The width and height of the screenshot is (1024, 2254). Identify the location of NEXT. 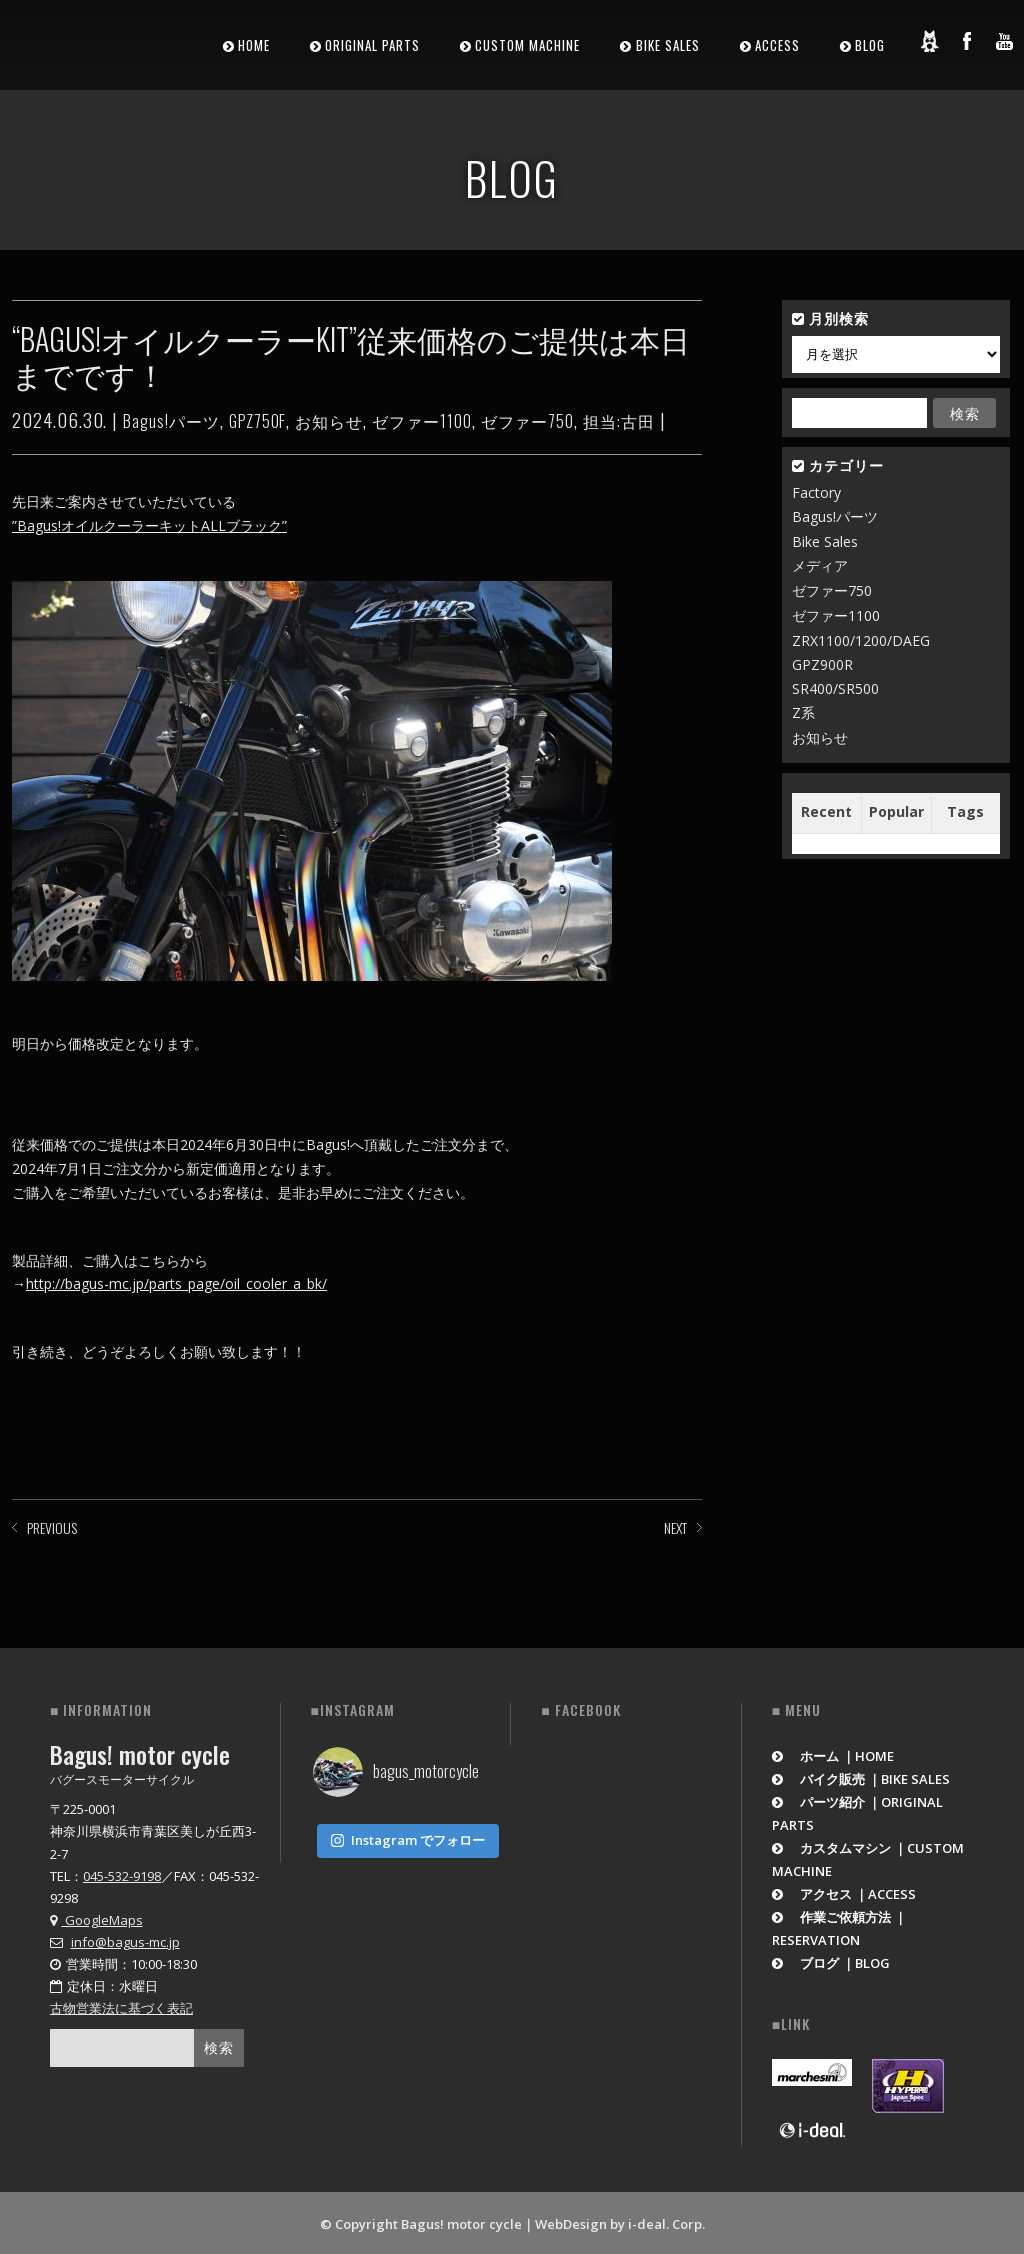
(675, 1527).